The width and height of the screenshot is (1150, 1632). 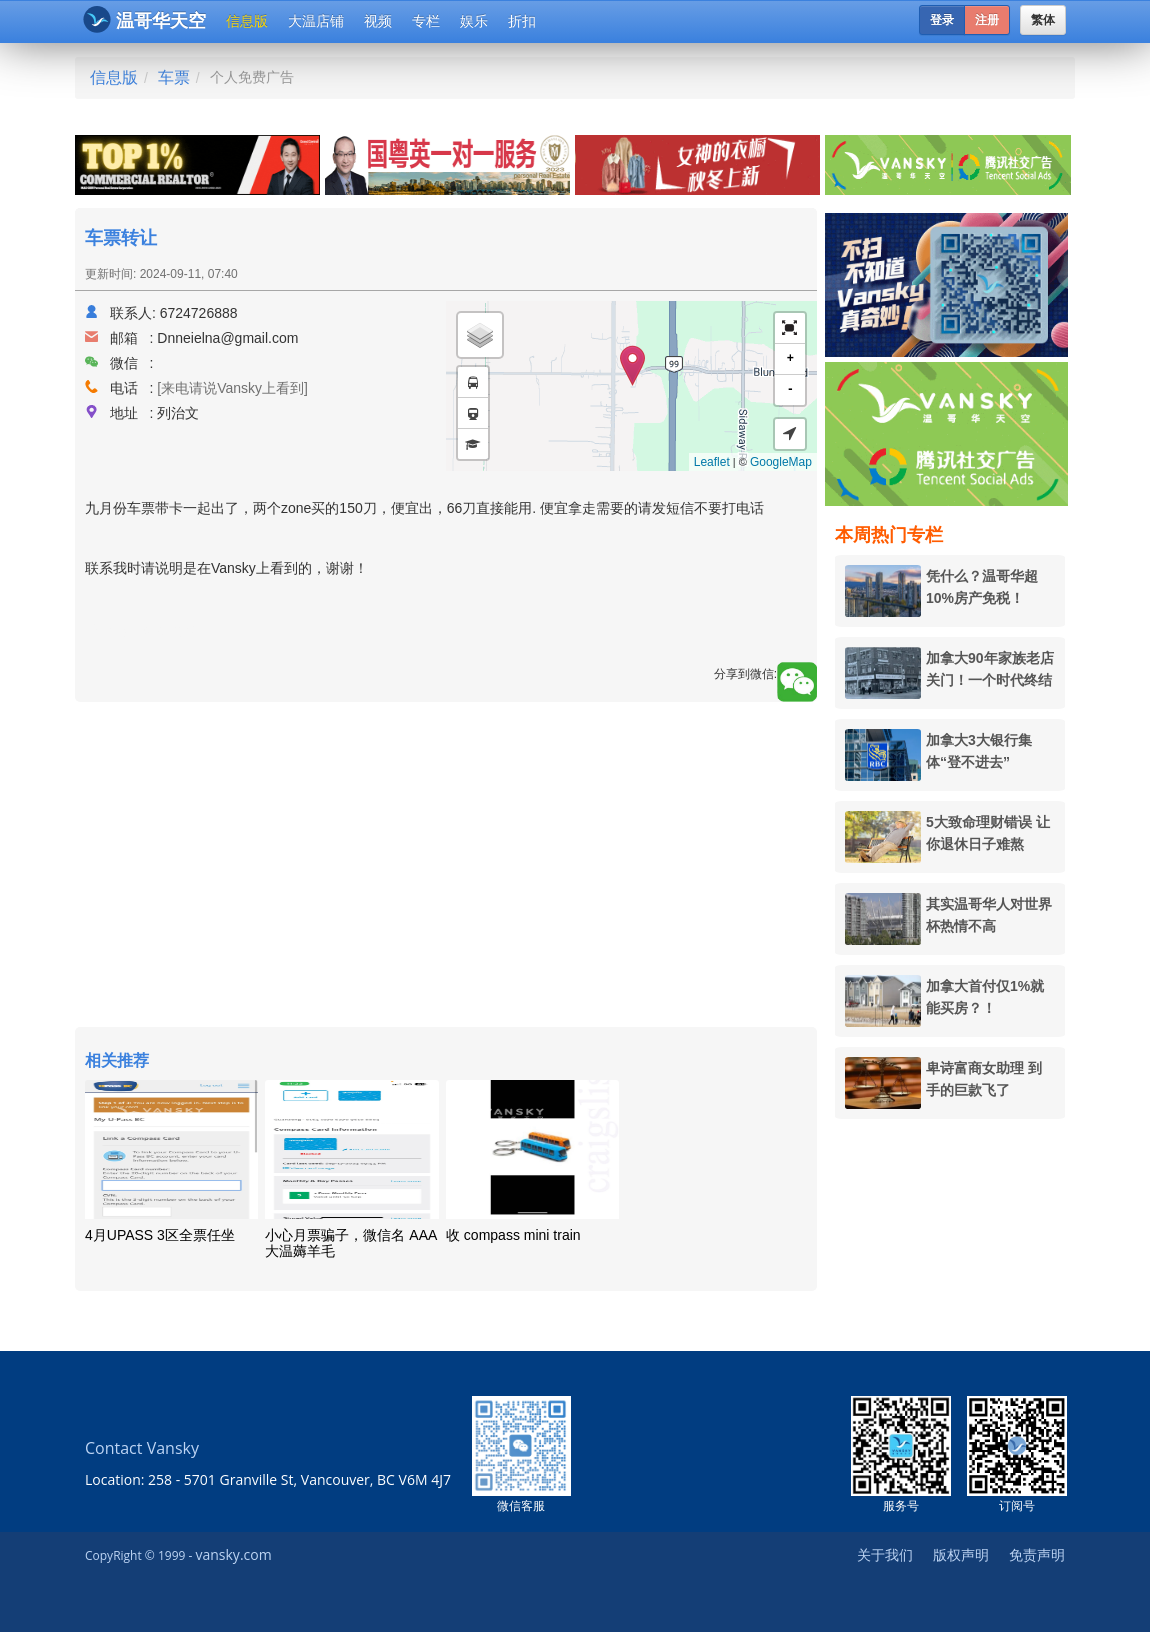 I want to click on - [button], so click(x=790, y=389).